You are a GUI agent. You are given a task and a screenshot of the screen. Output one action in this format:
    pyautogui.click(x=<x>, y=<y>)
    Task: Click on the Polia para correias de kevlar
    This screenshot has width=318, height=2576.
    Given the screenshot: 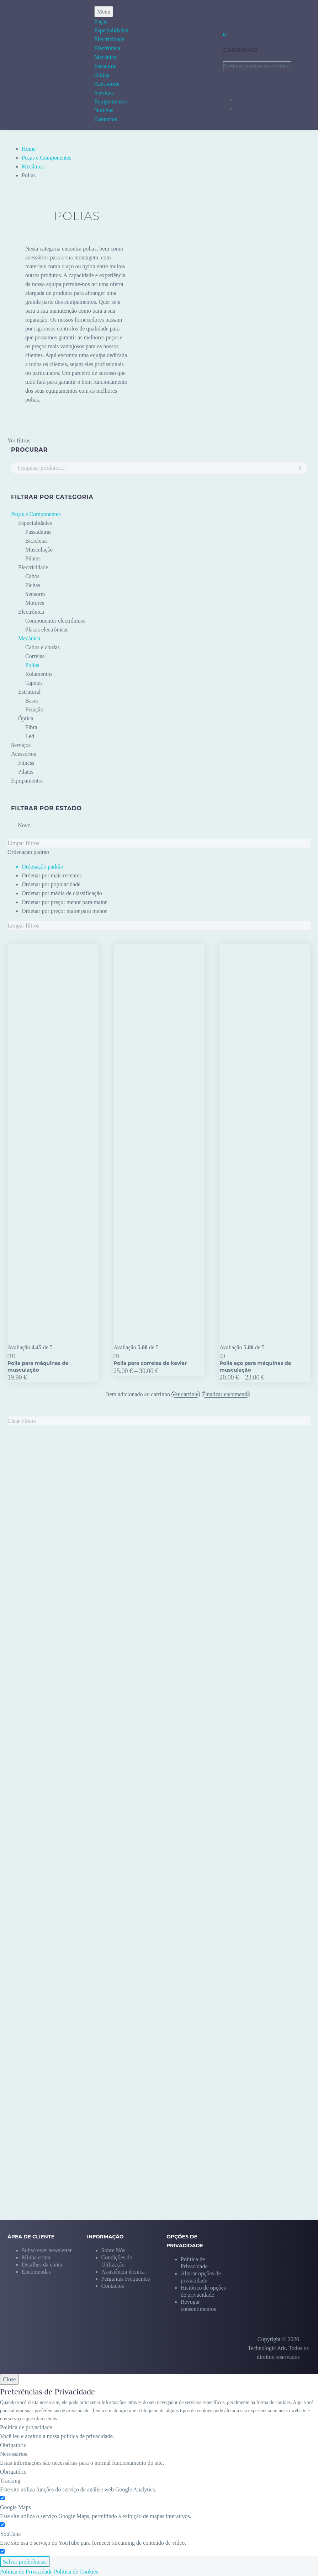 What is the action you would take?
    pyautogui.click(x=150, y=1363)
    